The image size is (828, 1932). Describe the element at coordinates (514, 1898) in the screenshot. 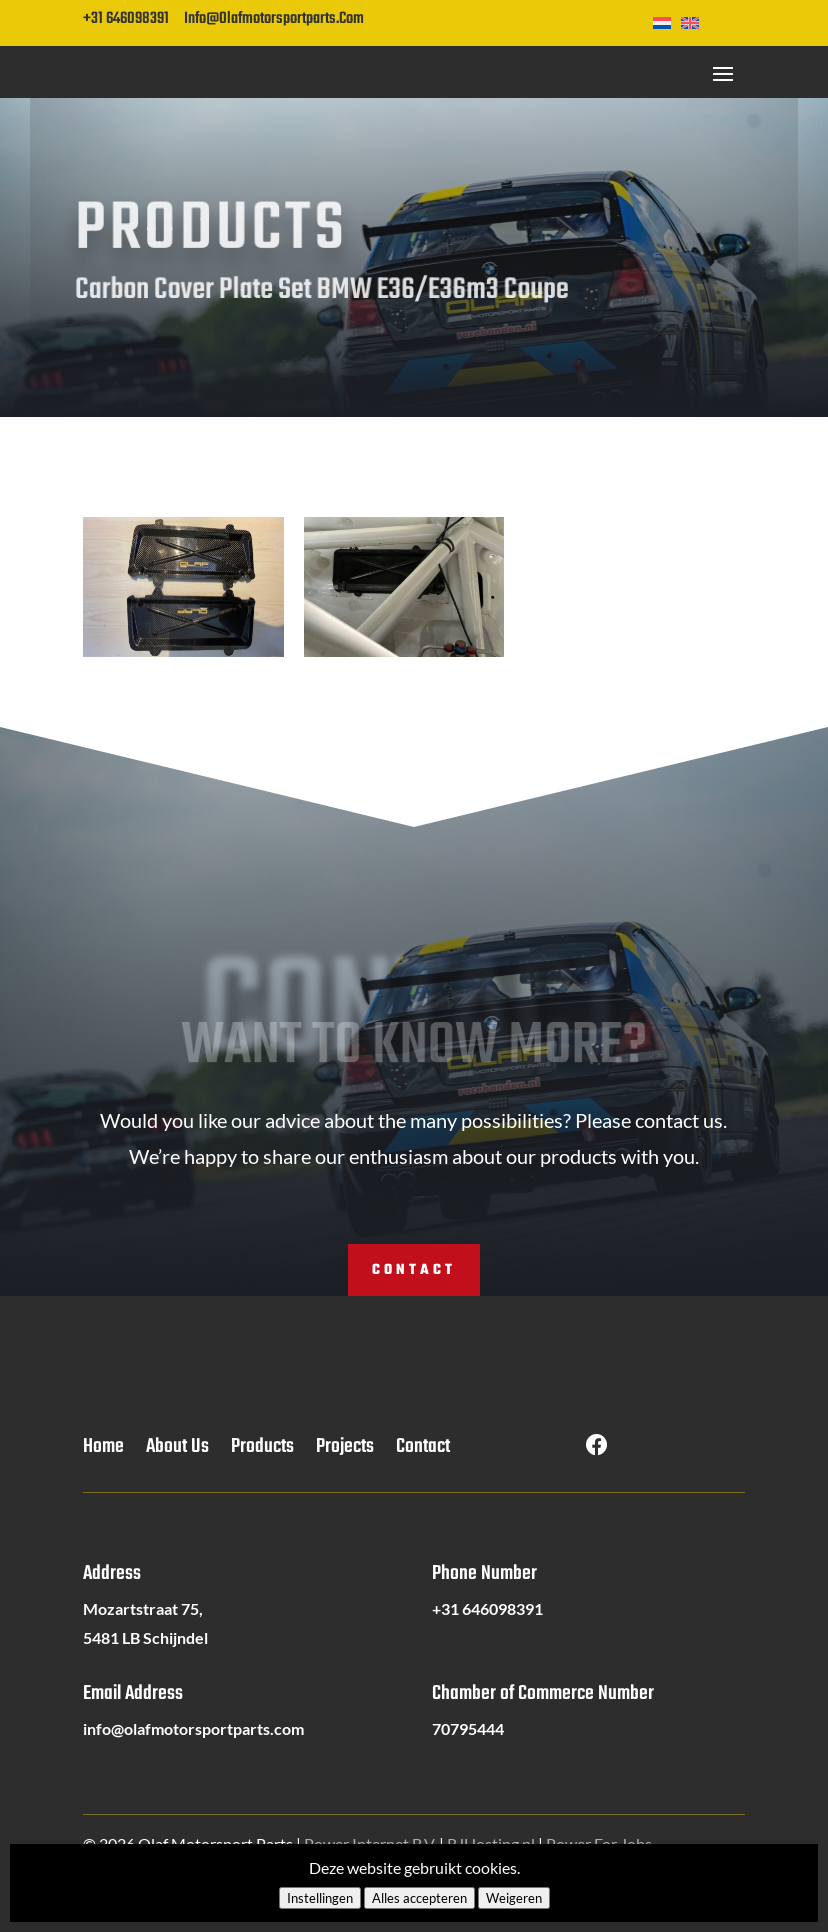

I see `Weigeren` at that location.